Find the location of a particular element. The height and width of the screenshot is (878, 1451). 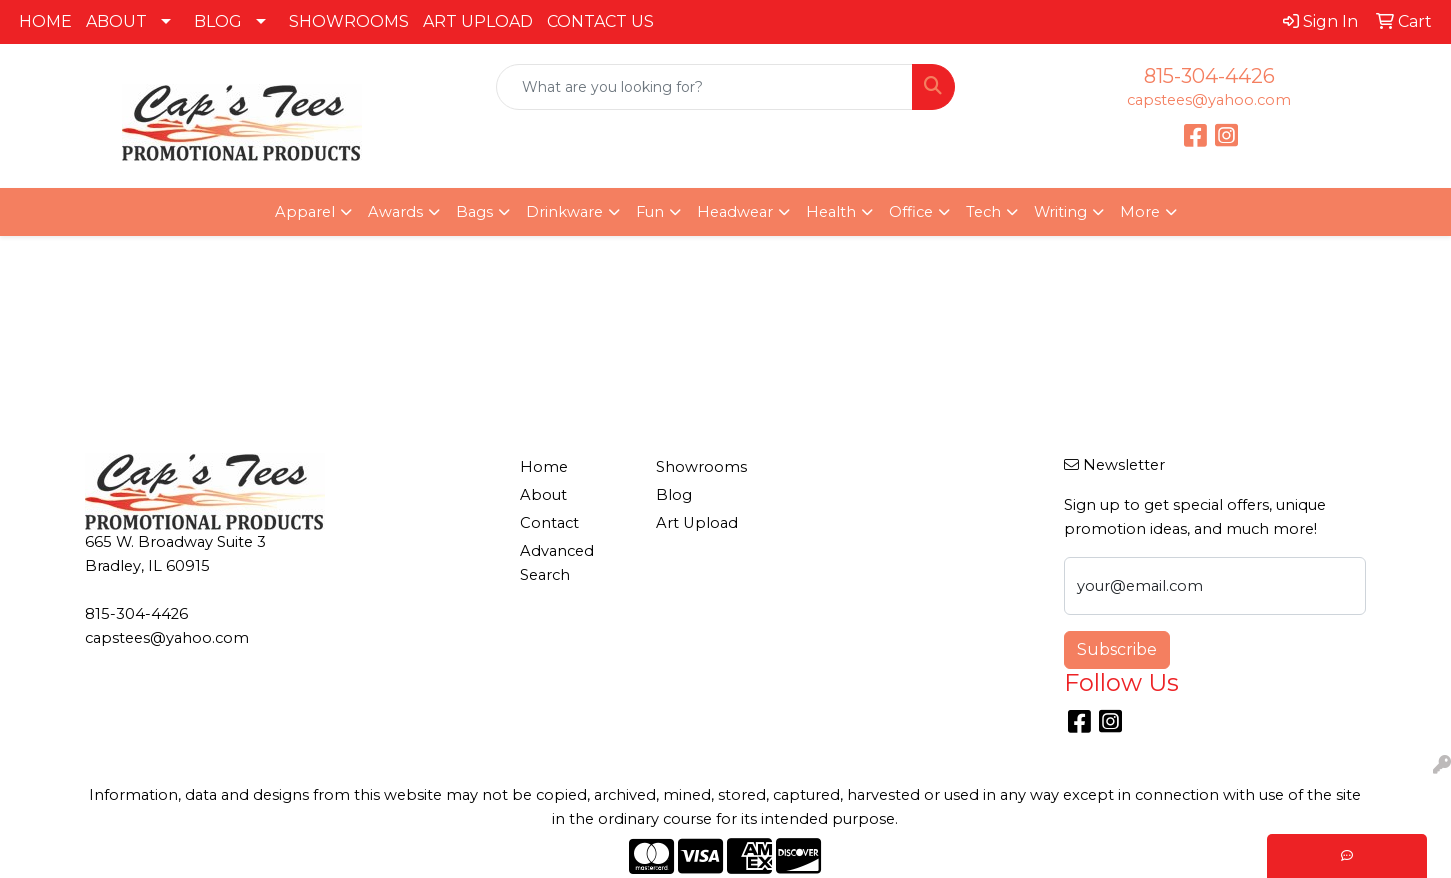

BLOG is located at coordinates (218, 21).